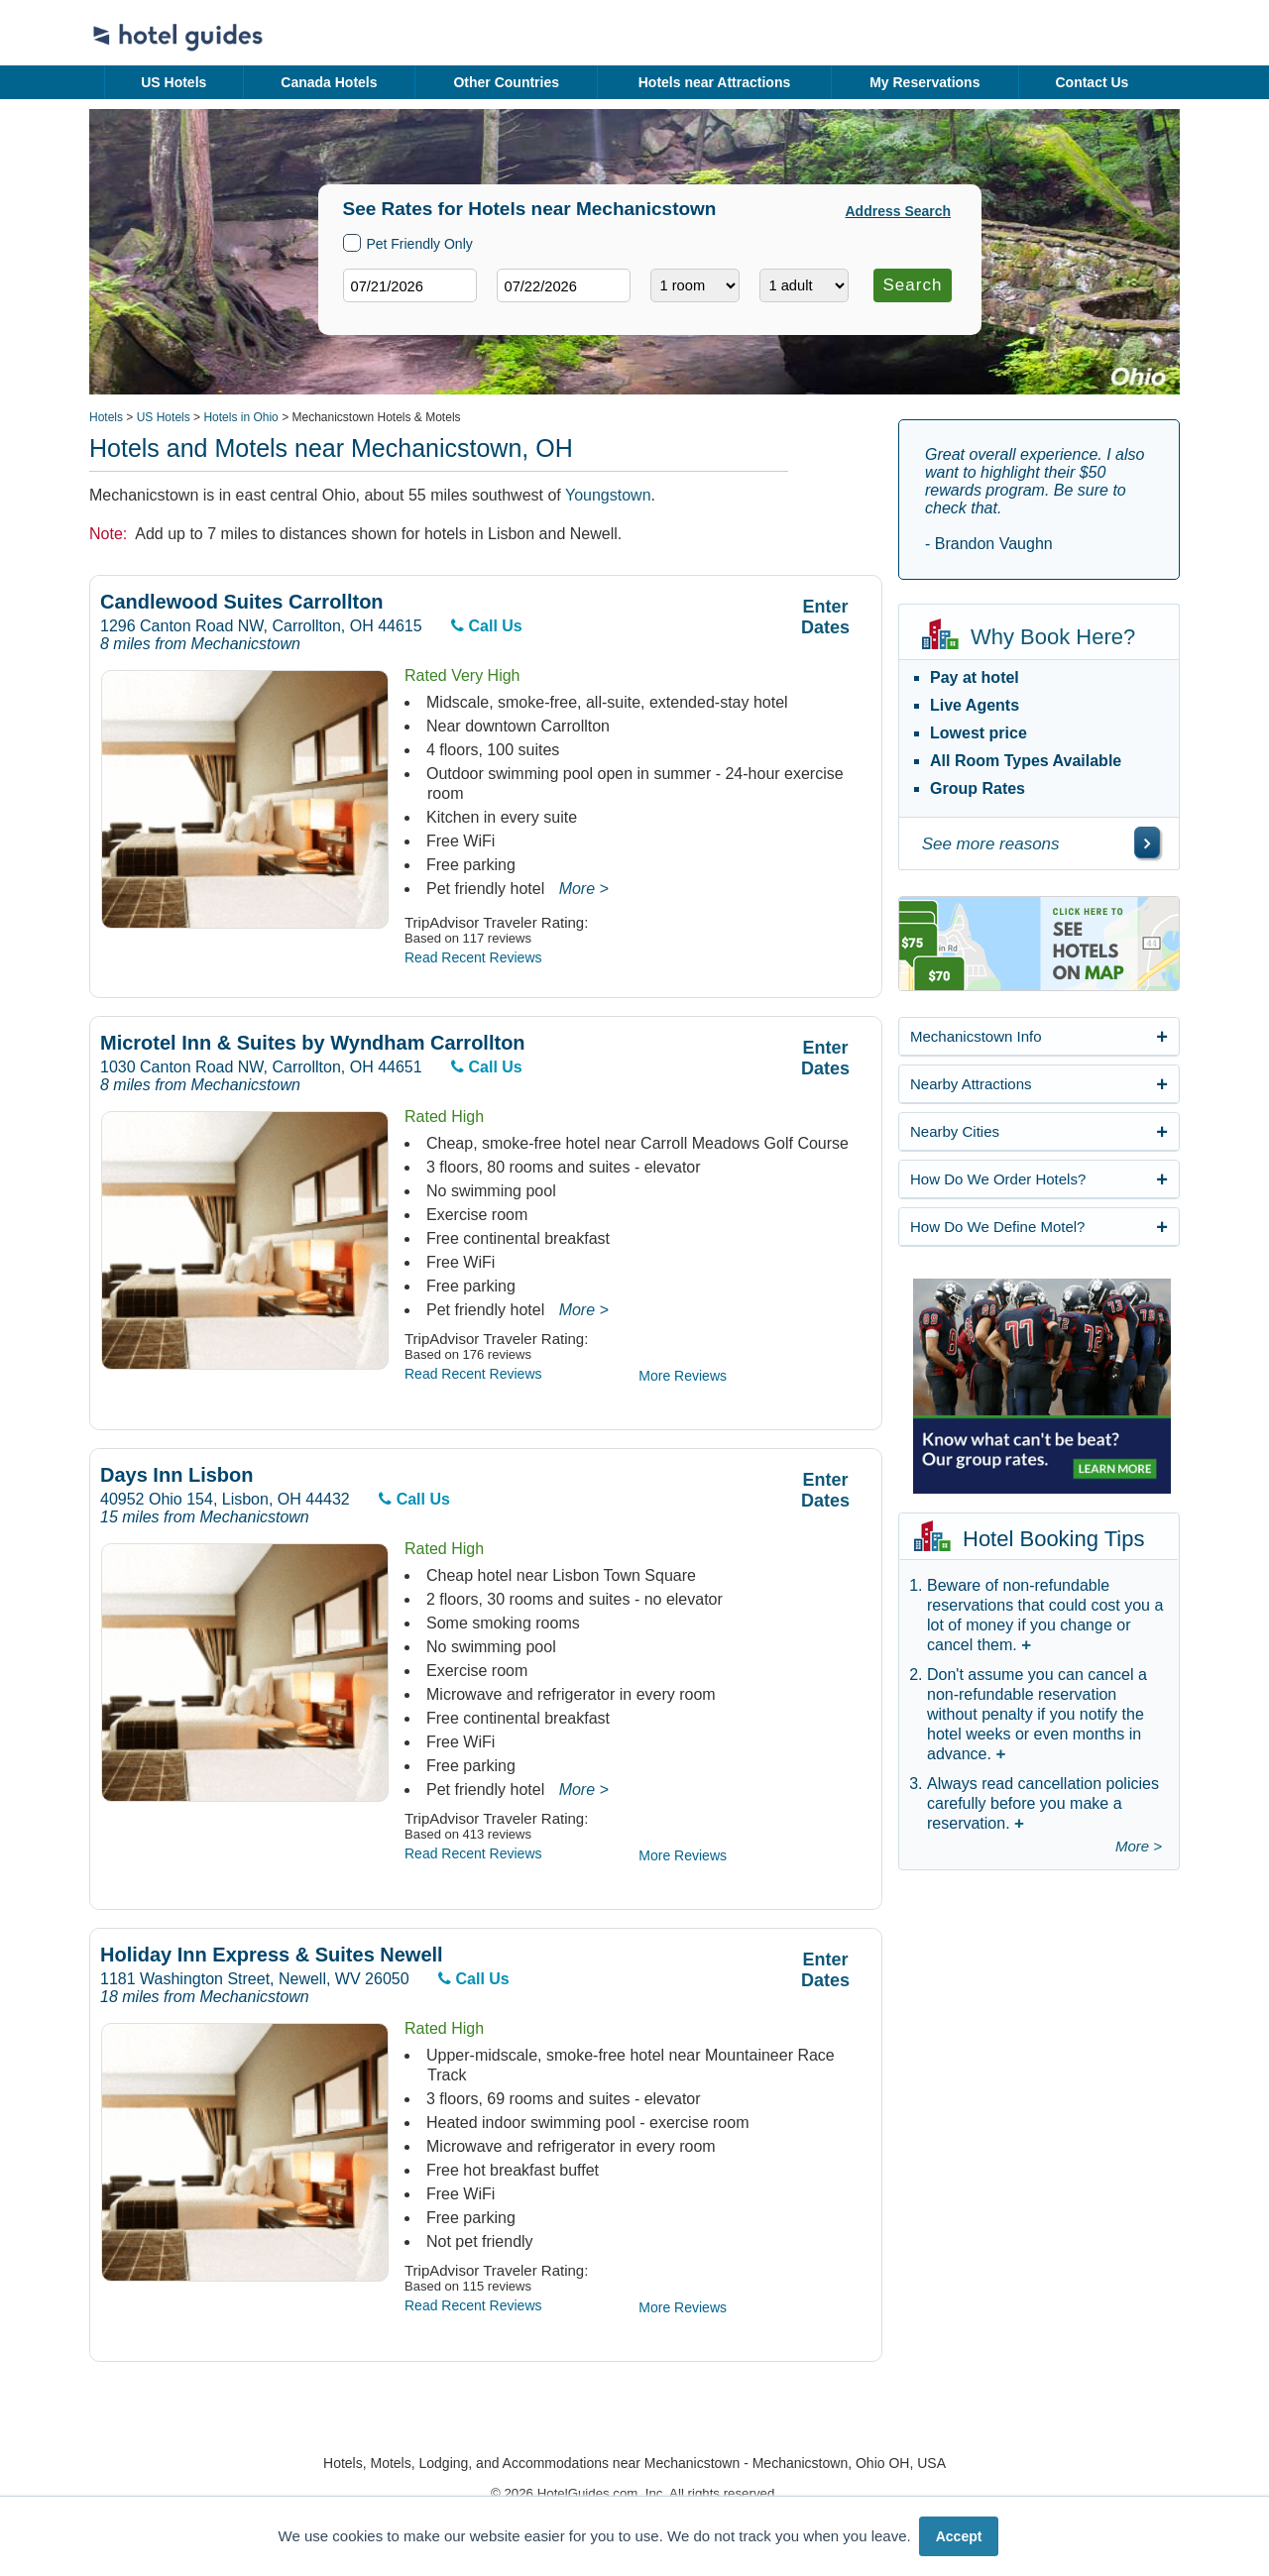  What do you see at coordinates (1147, 842) in the screenshot?
I see `[\"See]` at bounding box center [1147, 842].